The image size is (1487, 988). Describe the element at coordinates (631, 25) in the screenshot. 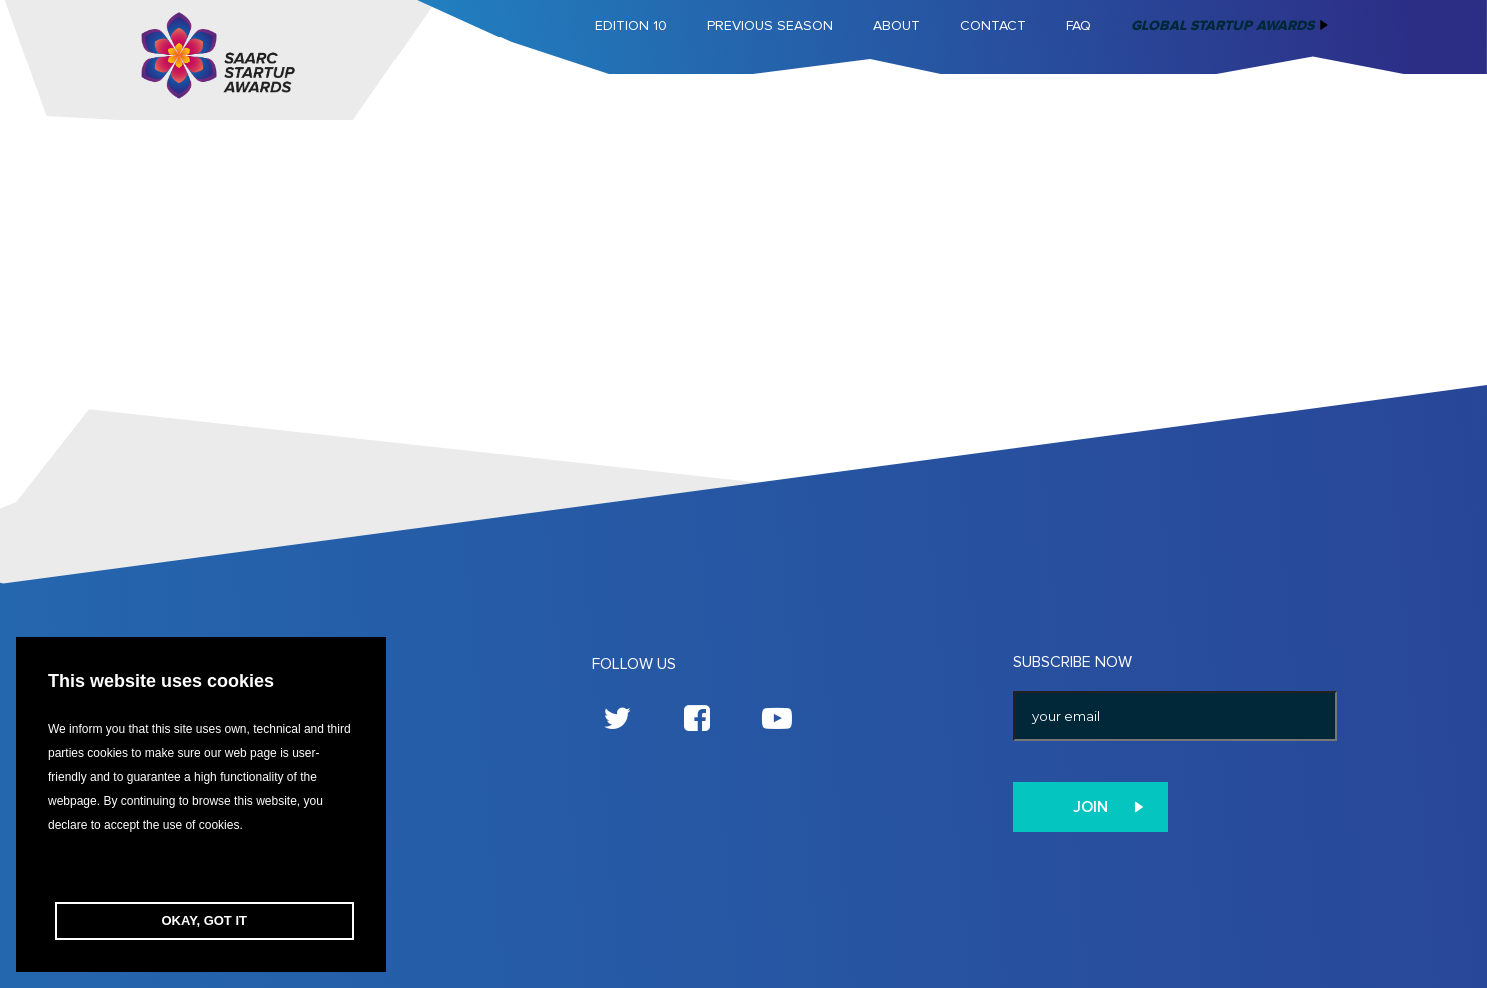

I see `Edition 10` at that location.